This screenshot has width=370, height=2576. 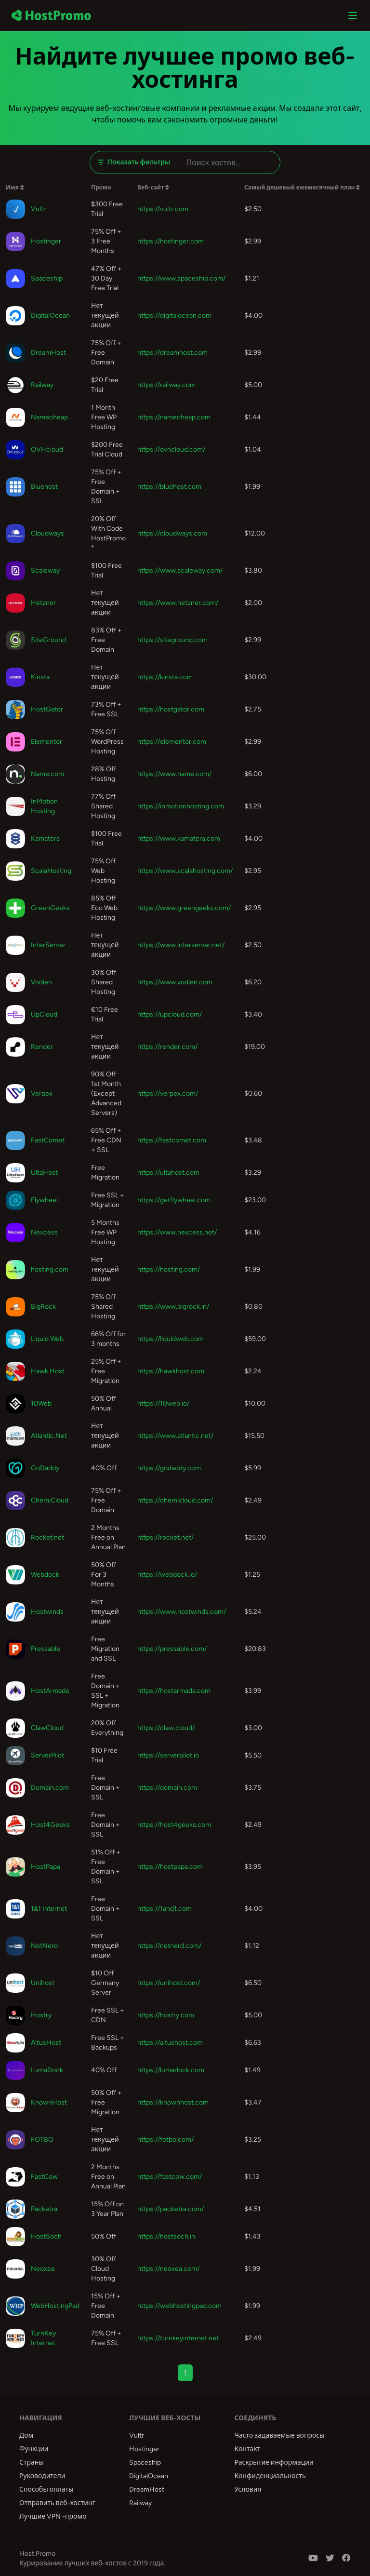 I want to click on https://www.scaleway.com/, so click(x=180, y=570).